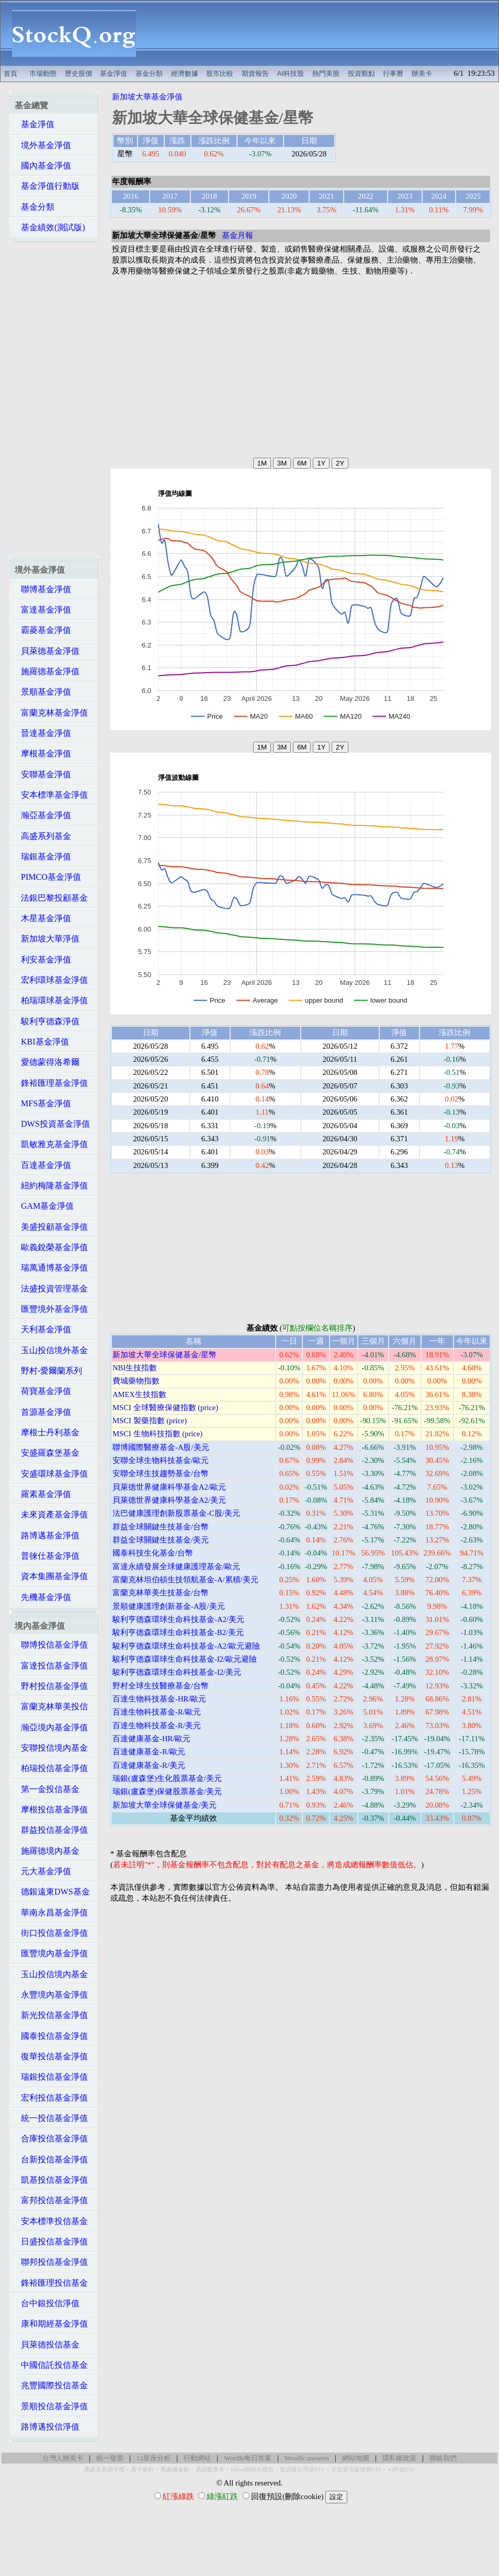 This screenshot has width=499, height=2576. Describe the element at coordinates (51, 1083) in the screenshot. I see `鋒裕匯理基金淨值` at that location.